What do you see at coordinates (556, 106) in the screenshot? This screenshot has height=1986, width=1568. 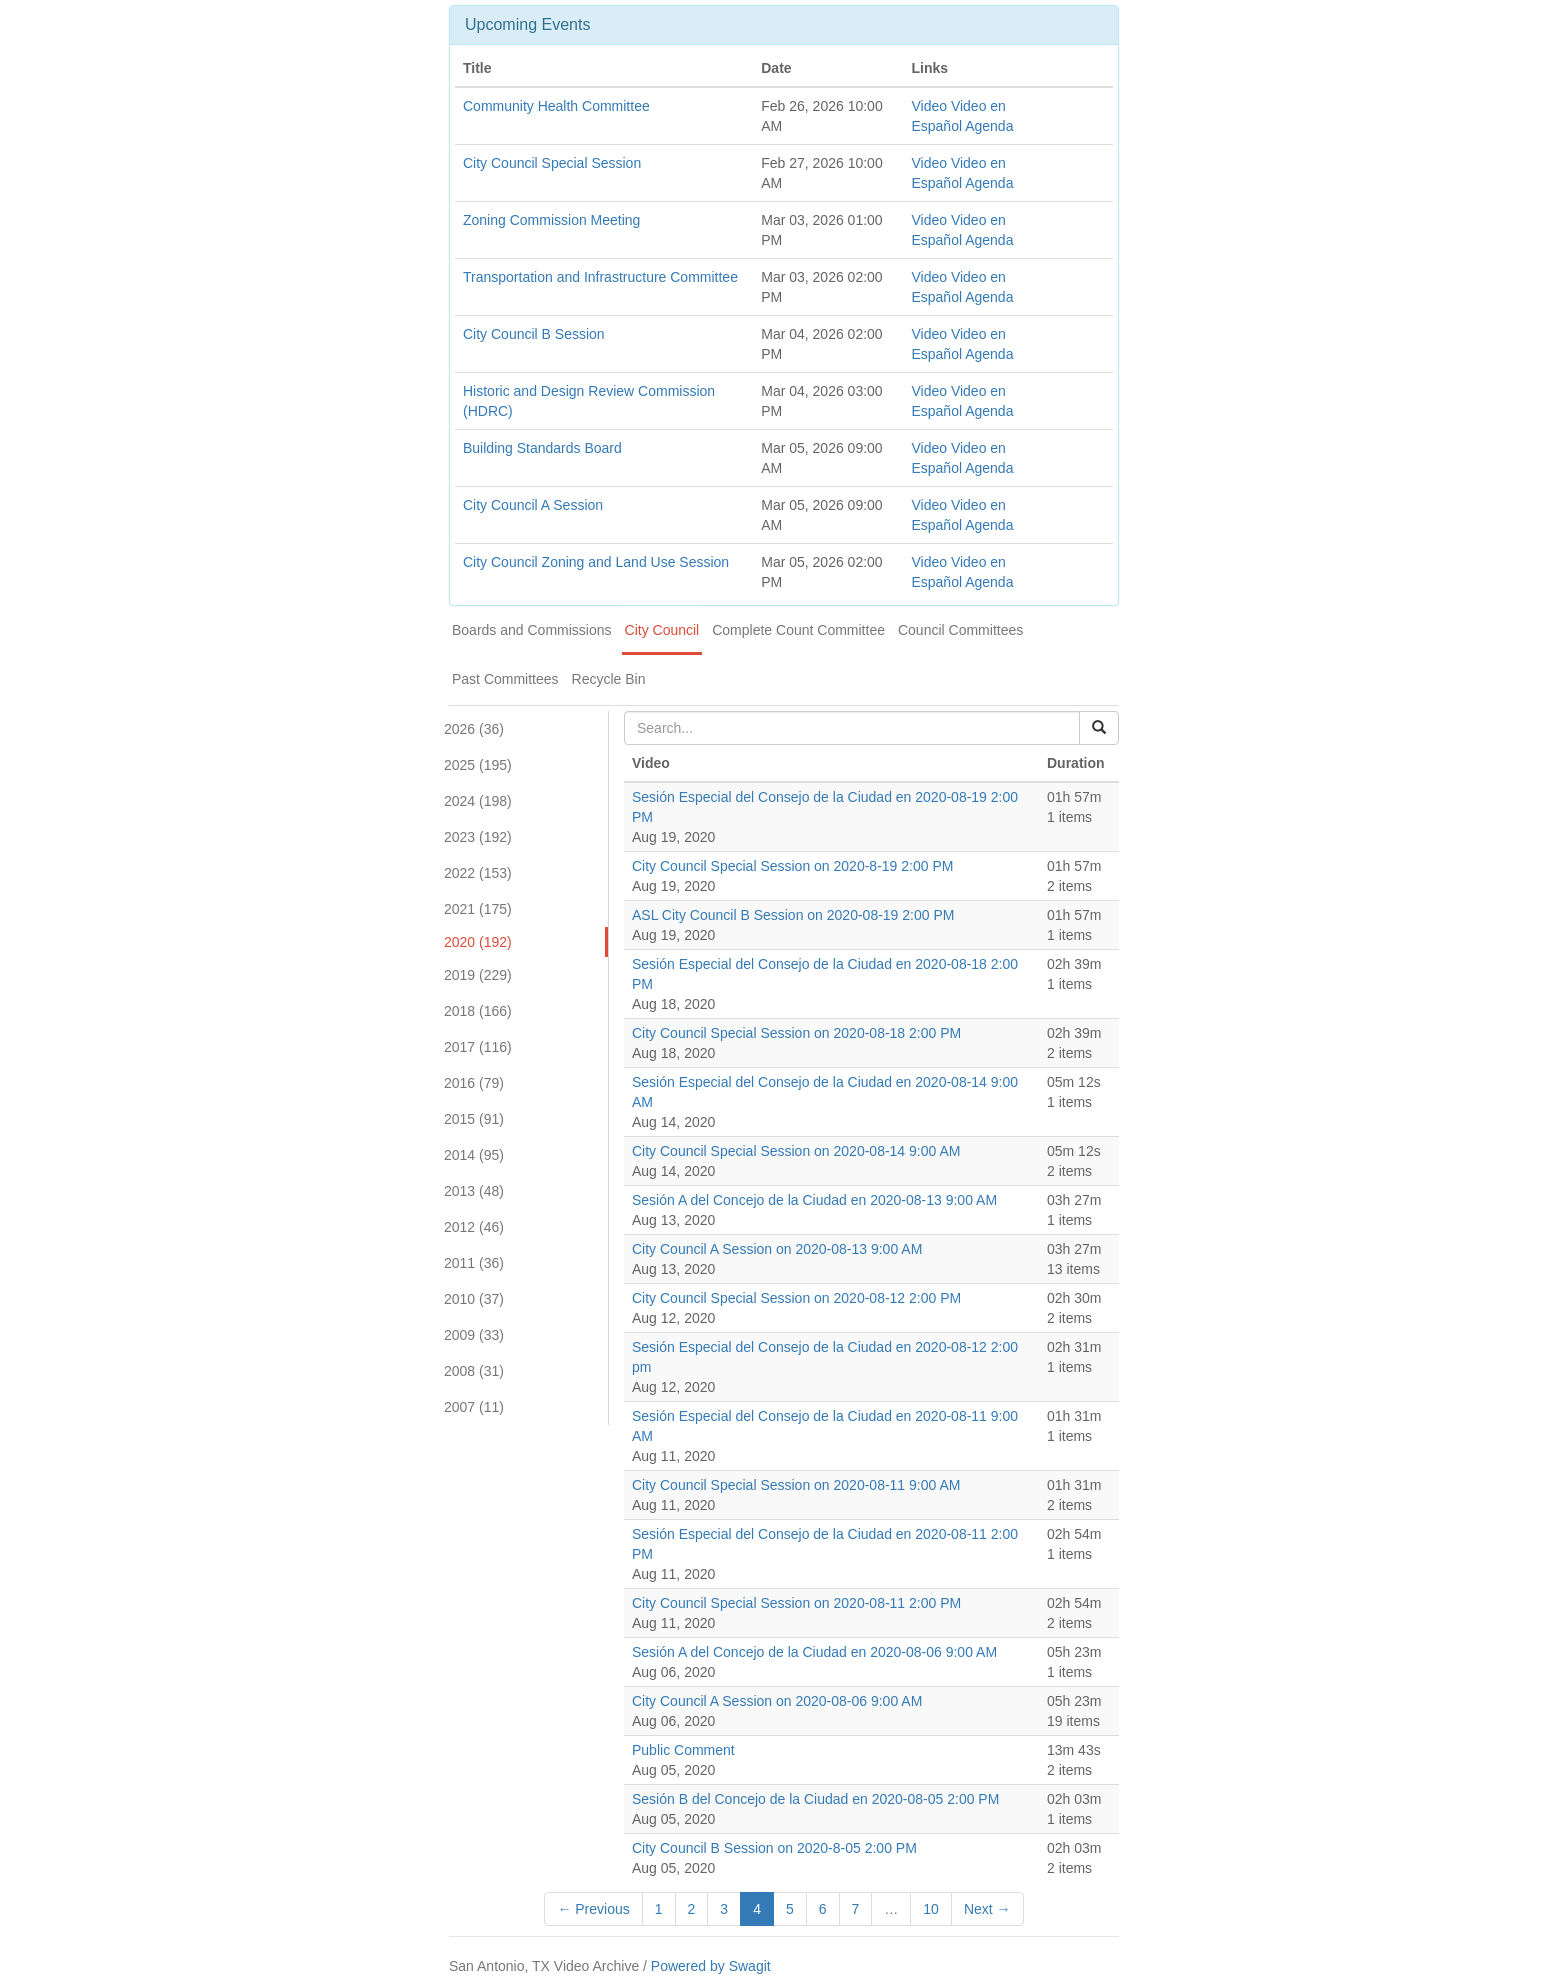 I see `Community Health Committee` at bounding box center [556, 106].